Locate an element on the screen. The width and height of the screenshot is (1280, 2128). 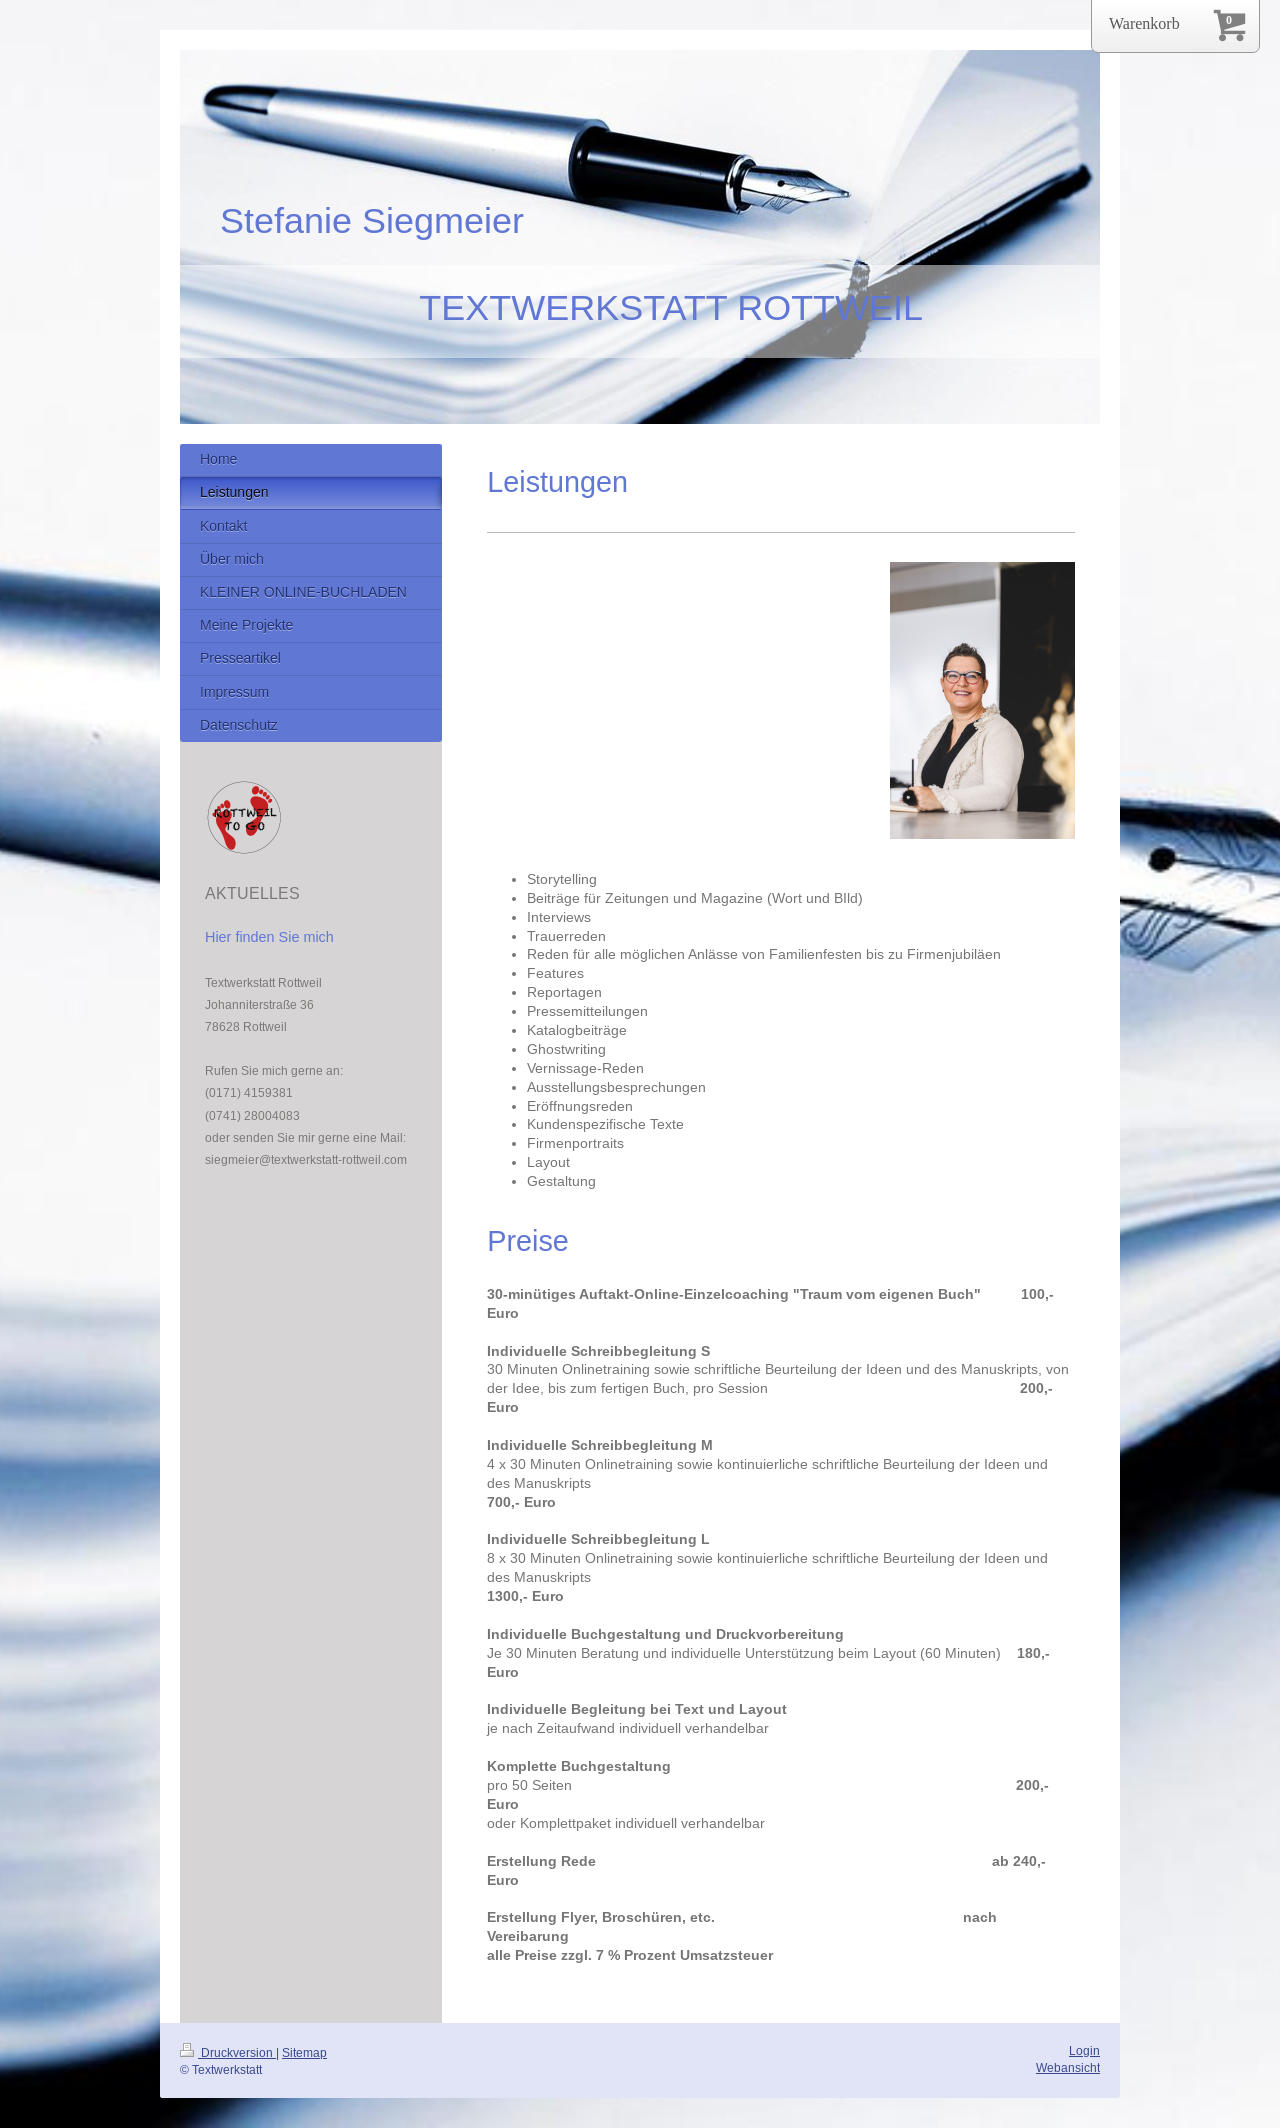
Login is located at coordinates (1084, 2050).